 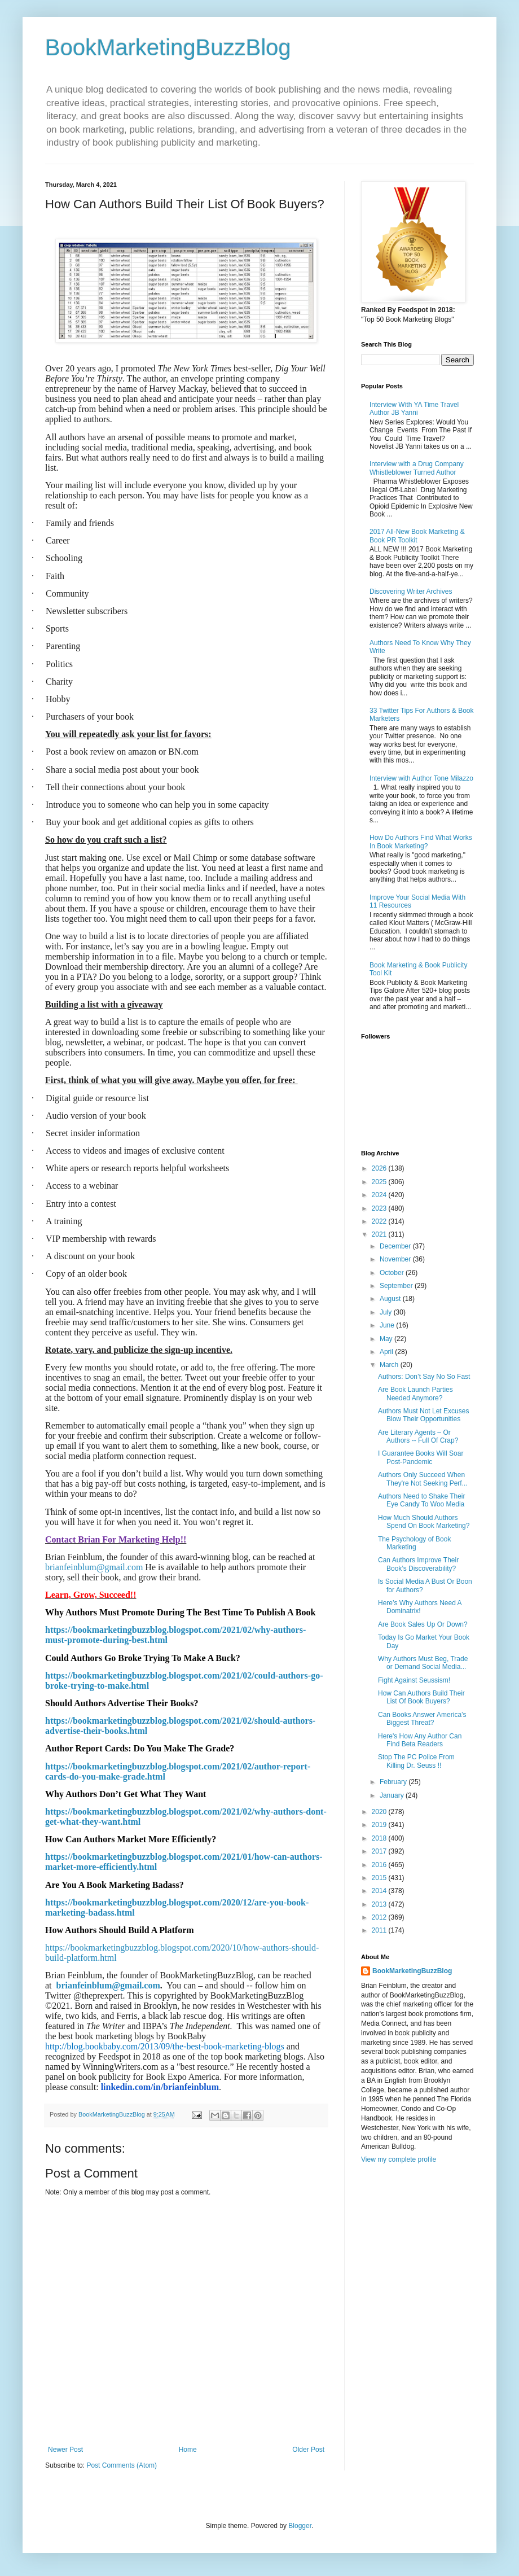 I want to click on Why Authors Must Beg, Trade or Demand Social Media..., so click(x=423, y=1663).